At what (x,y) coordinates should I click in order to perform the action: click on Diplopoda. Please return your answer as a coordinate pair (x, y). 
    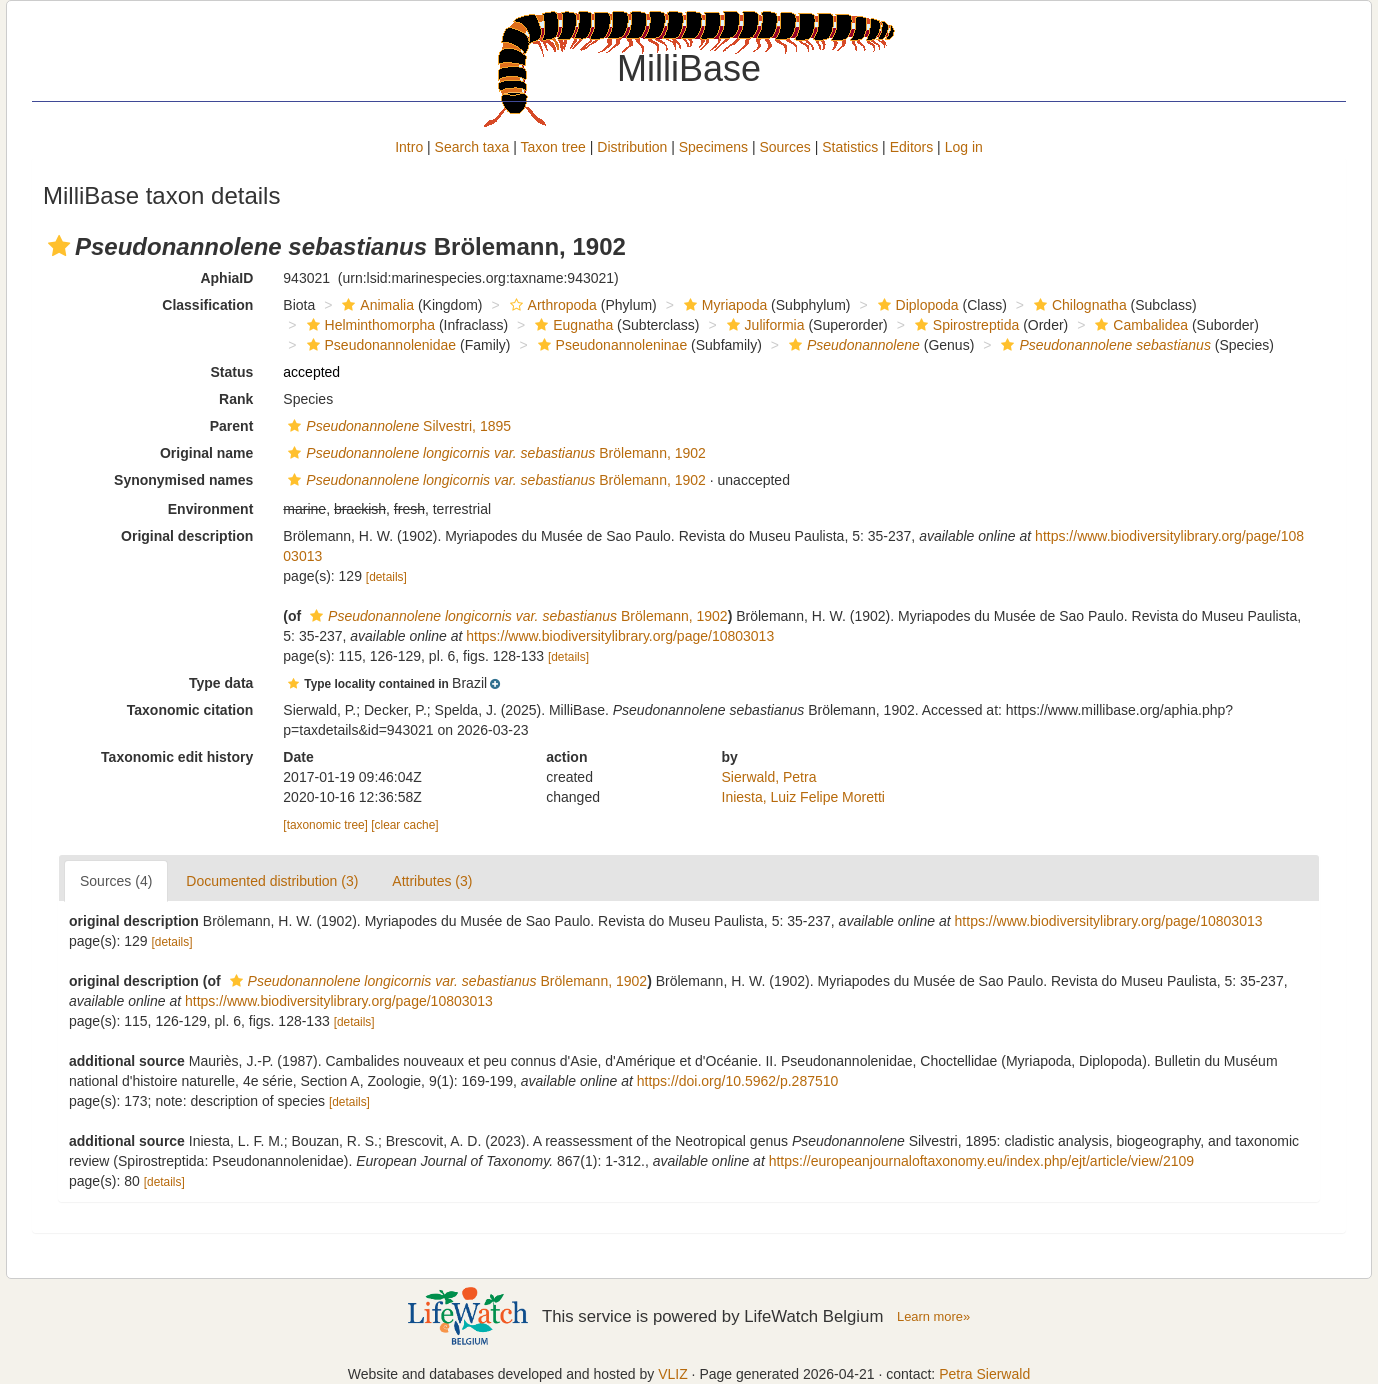
    Looking at the image, I should click on (916, 305).